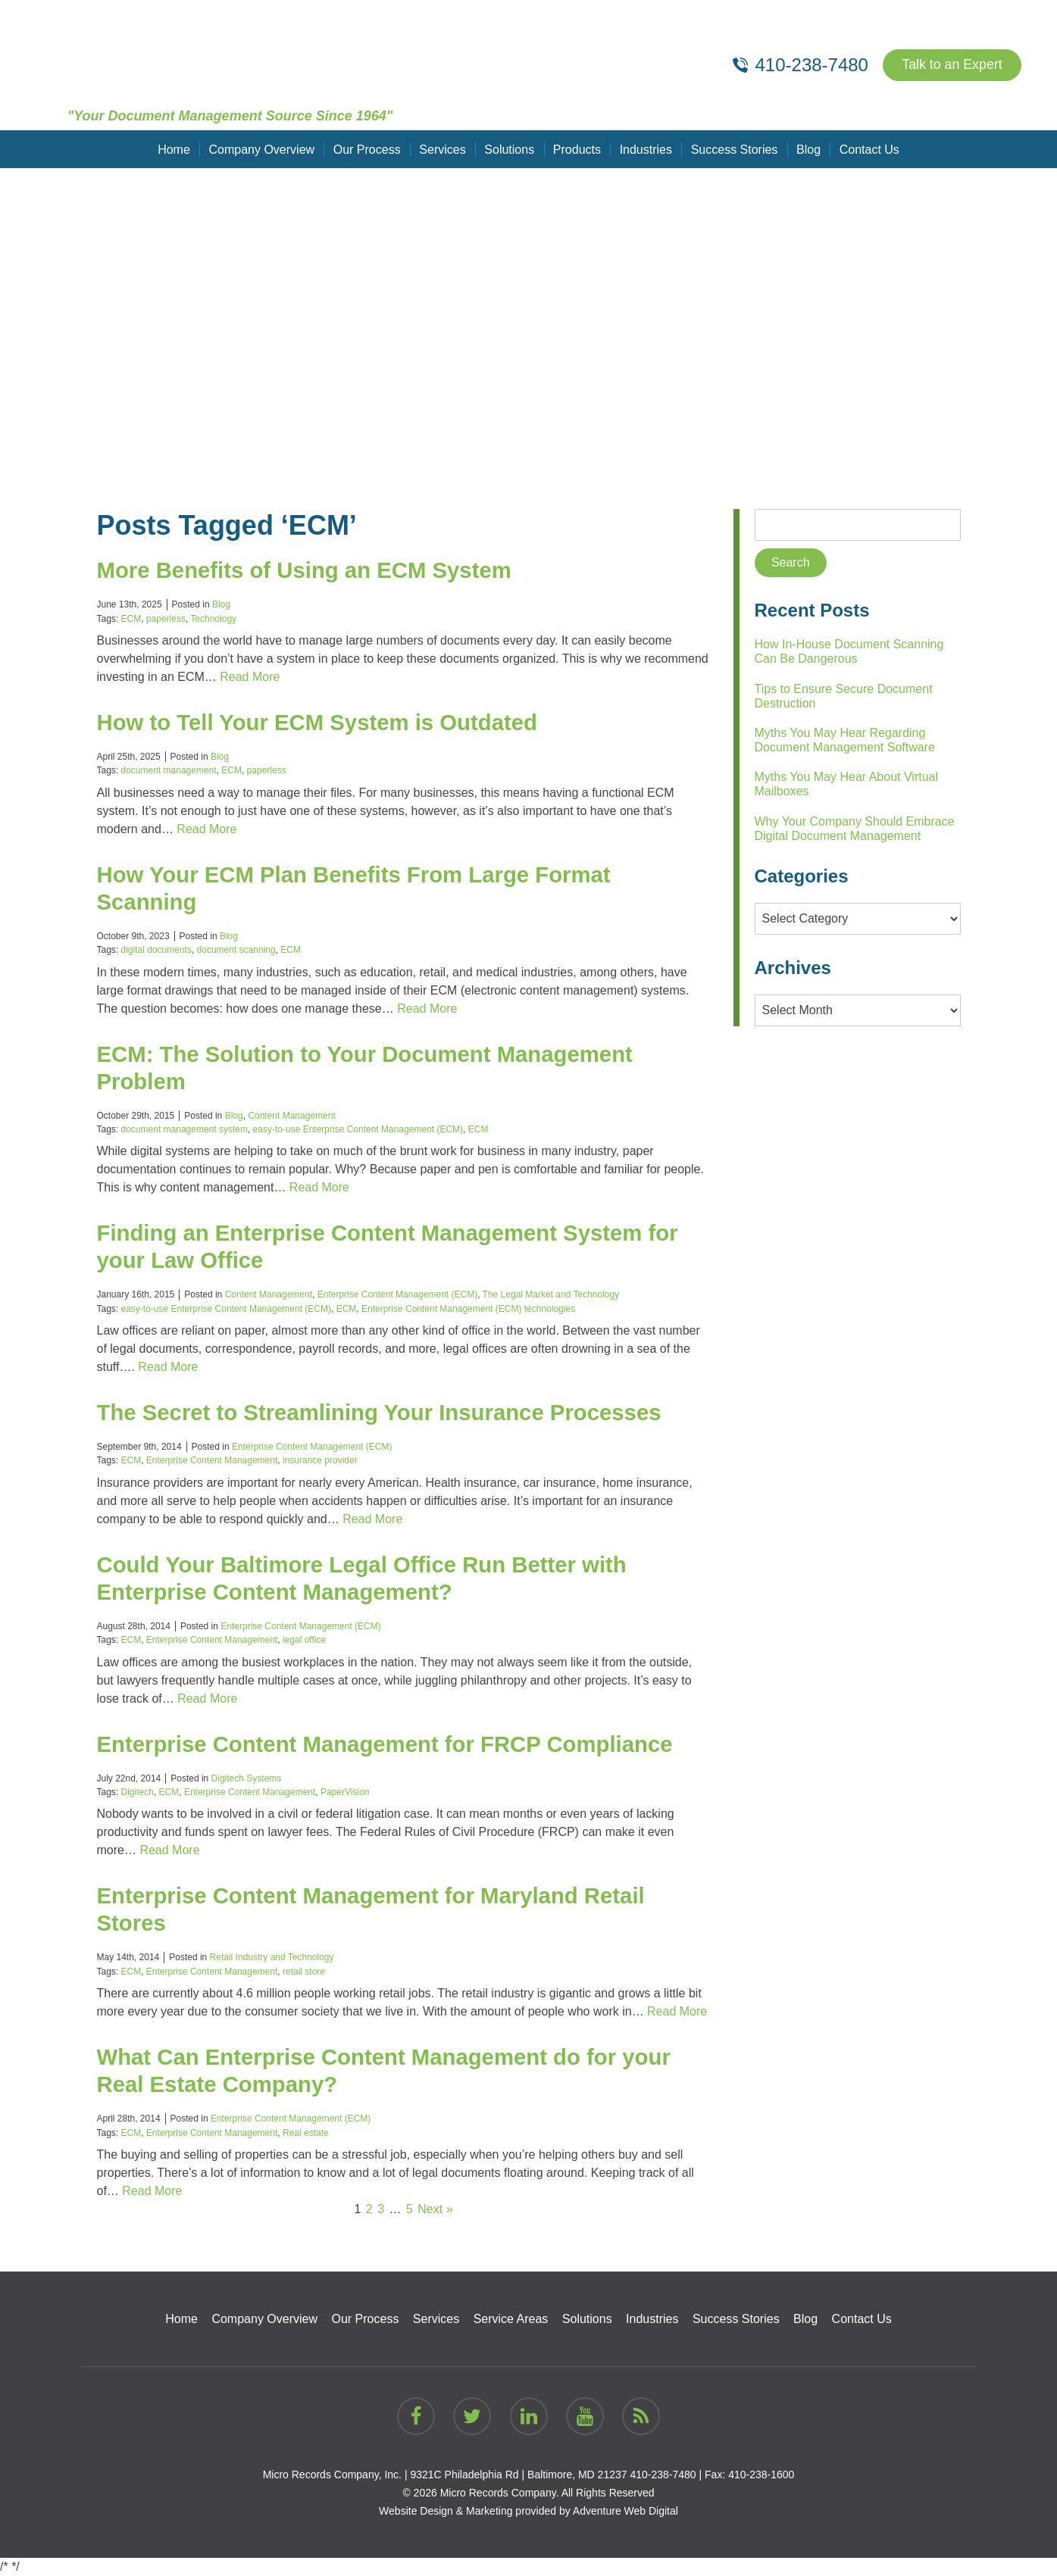 This screenshot has width=1057, height=2576. Describe the element at coordinates (211, 1460) in the screenshot. I see `Enterprise Content Management` at that location.